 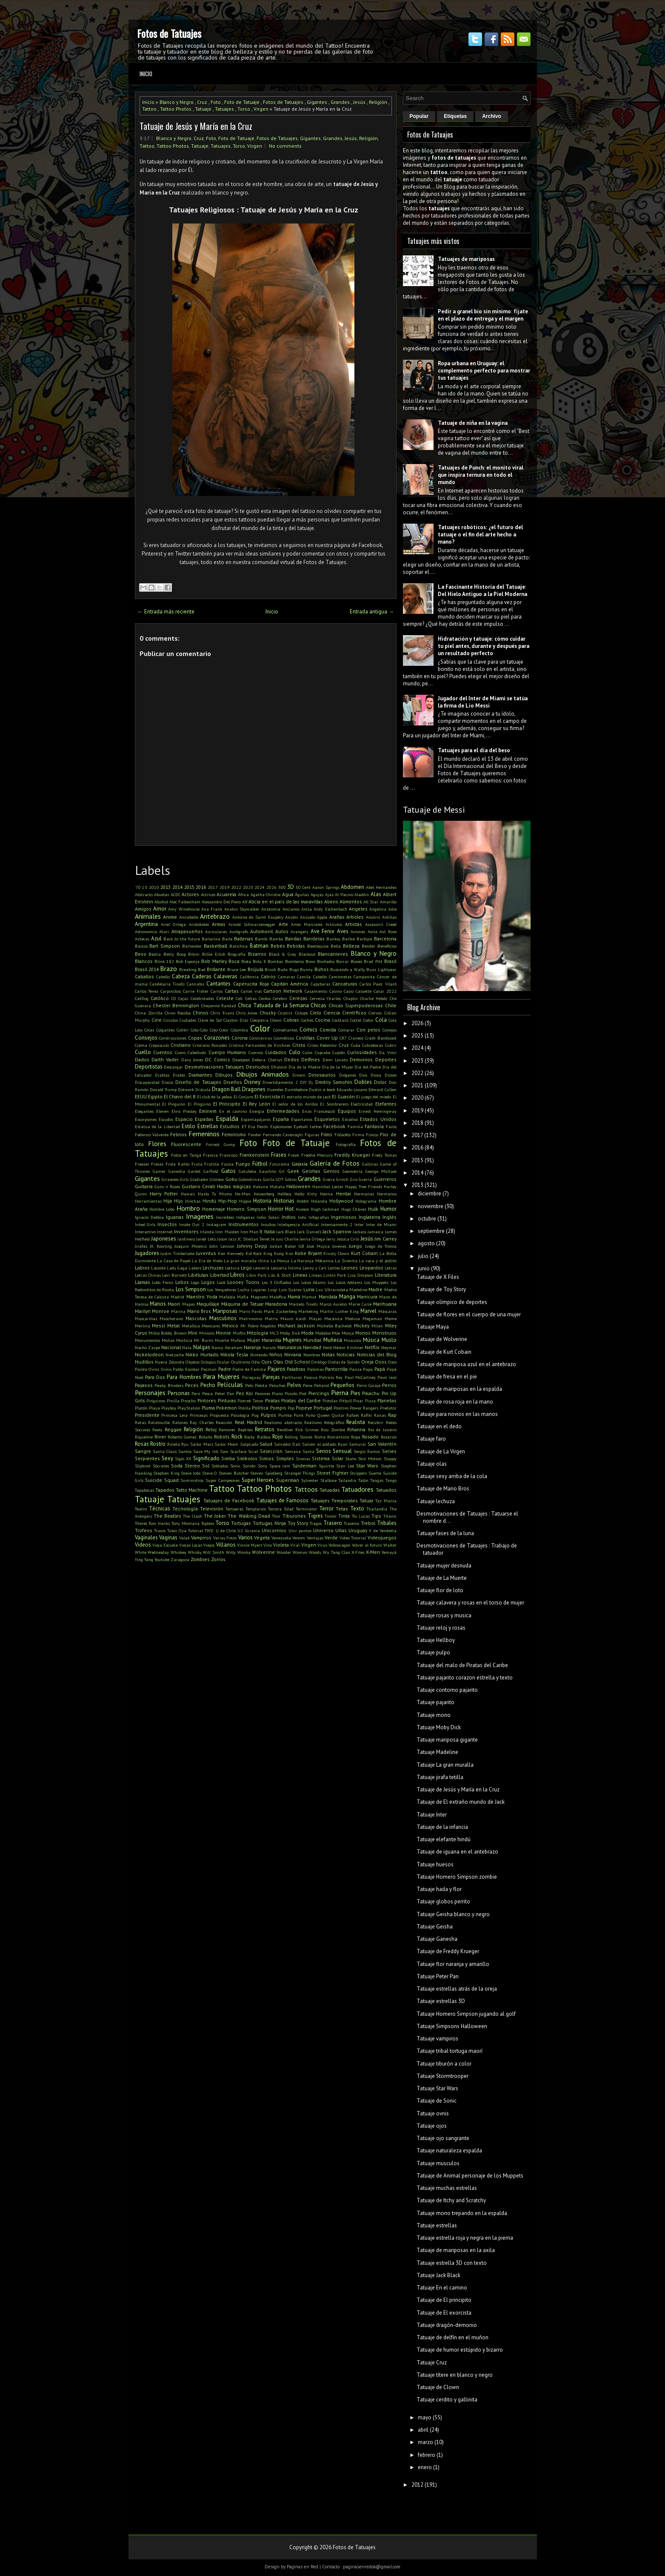 I want to click on Imagenes, so click(x=200, y=1216).